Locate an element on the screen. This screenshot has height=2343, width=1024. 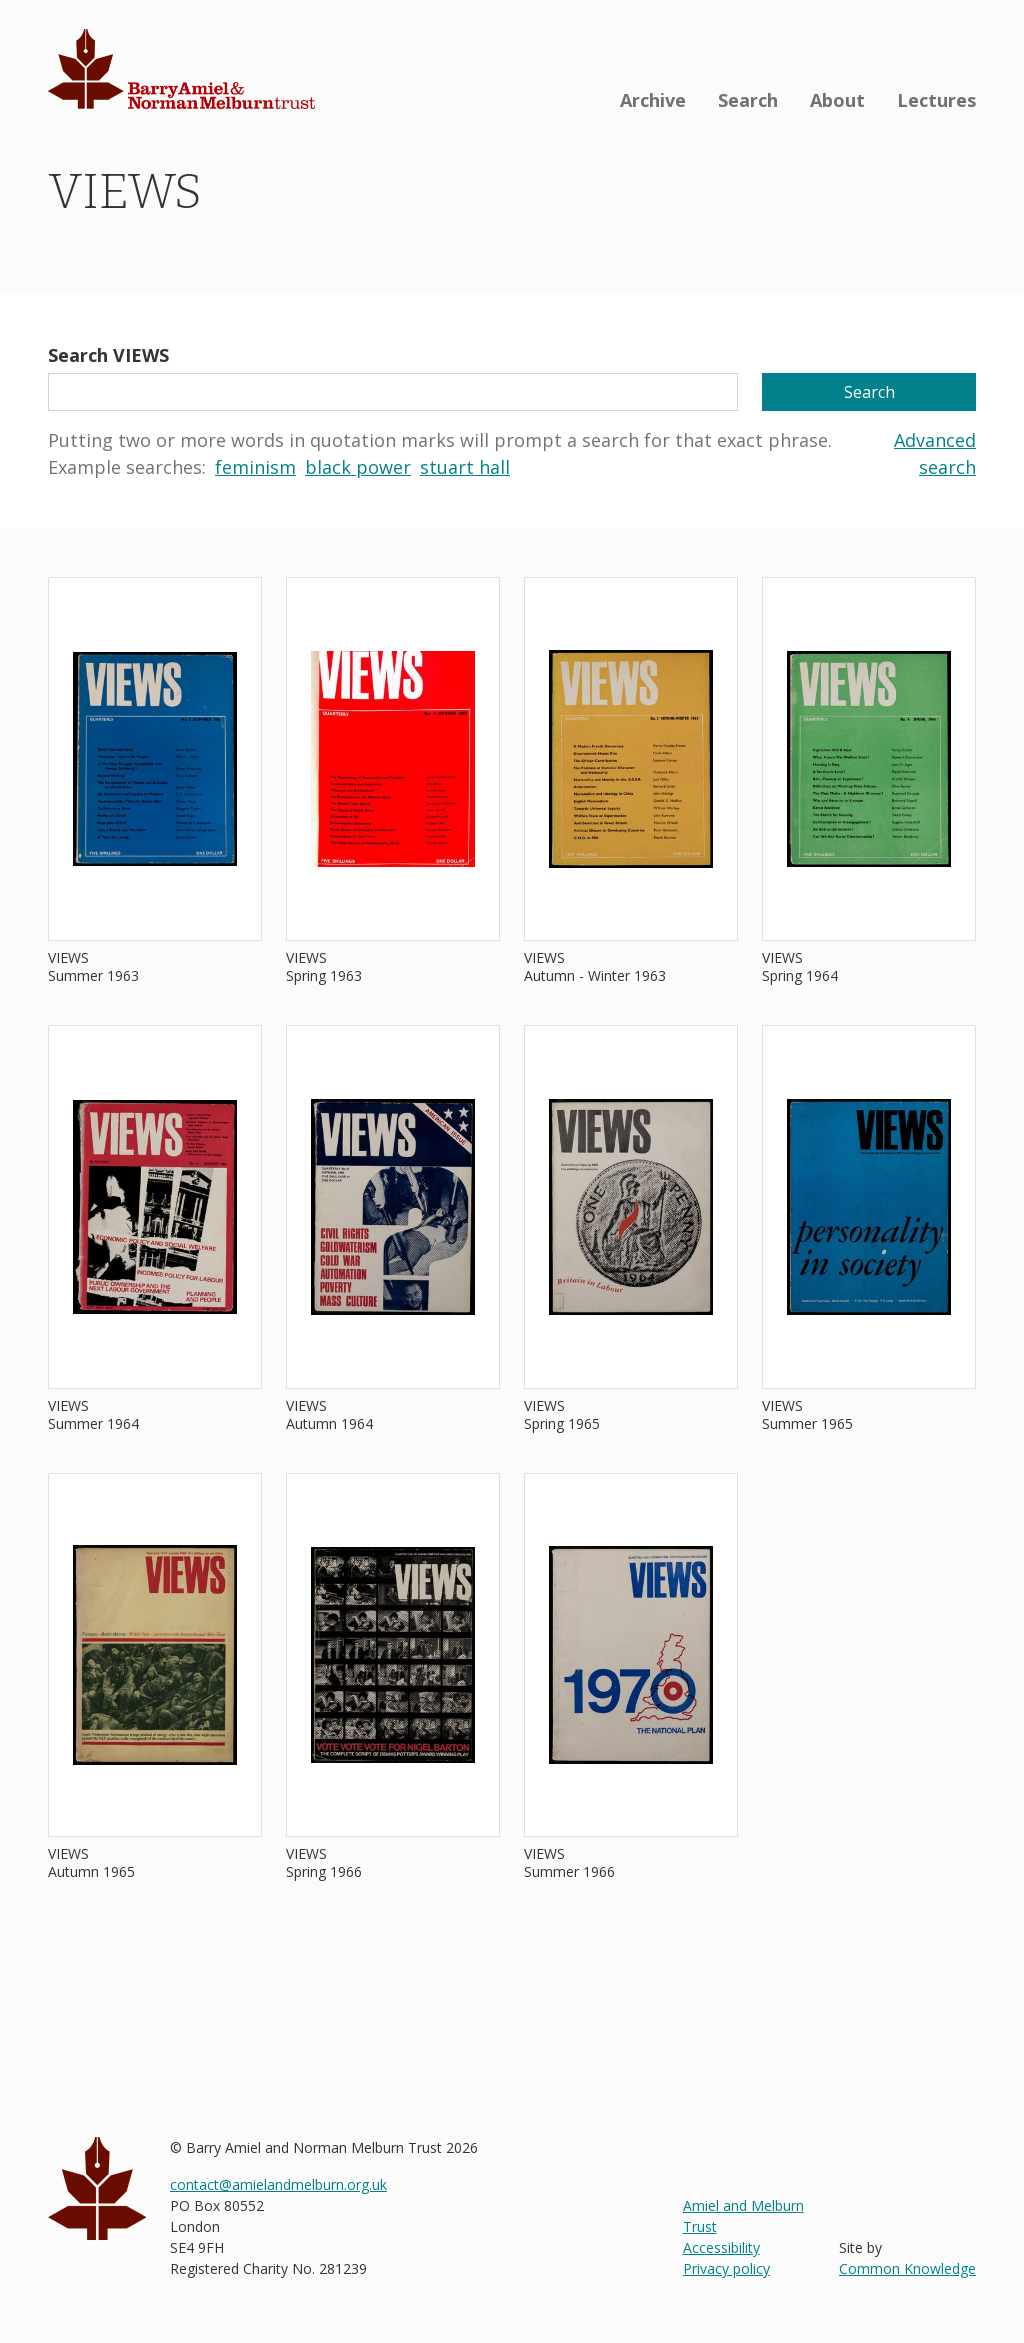
feminism is located at coordinates (255, 467).